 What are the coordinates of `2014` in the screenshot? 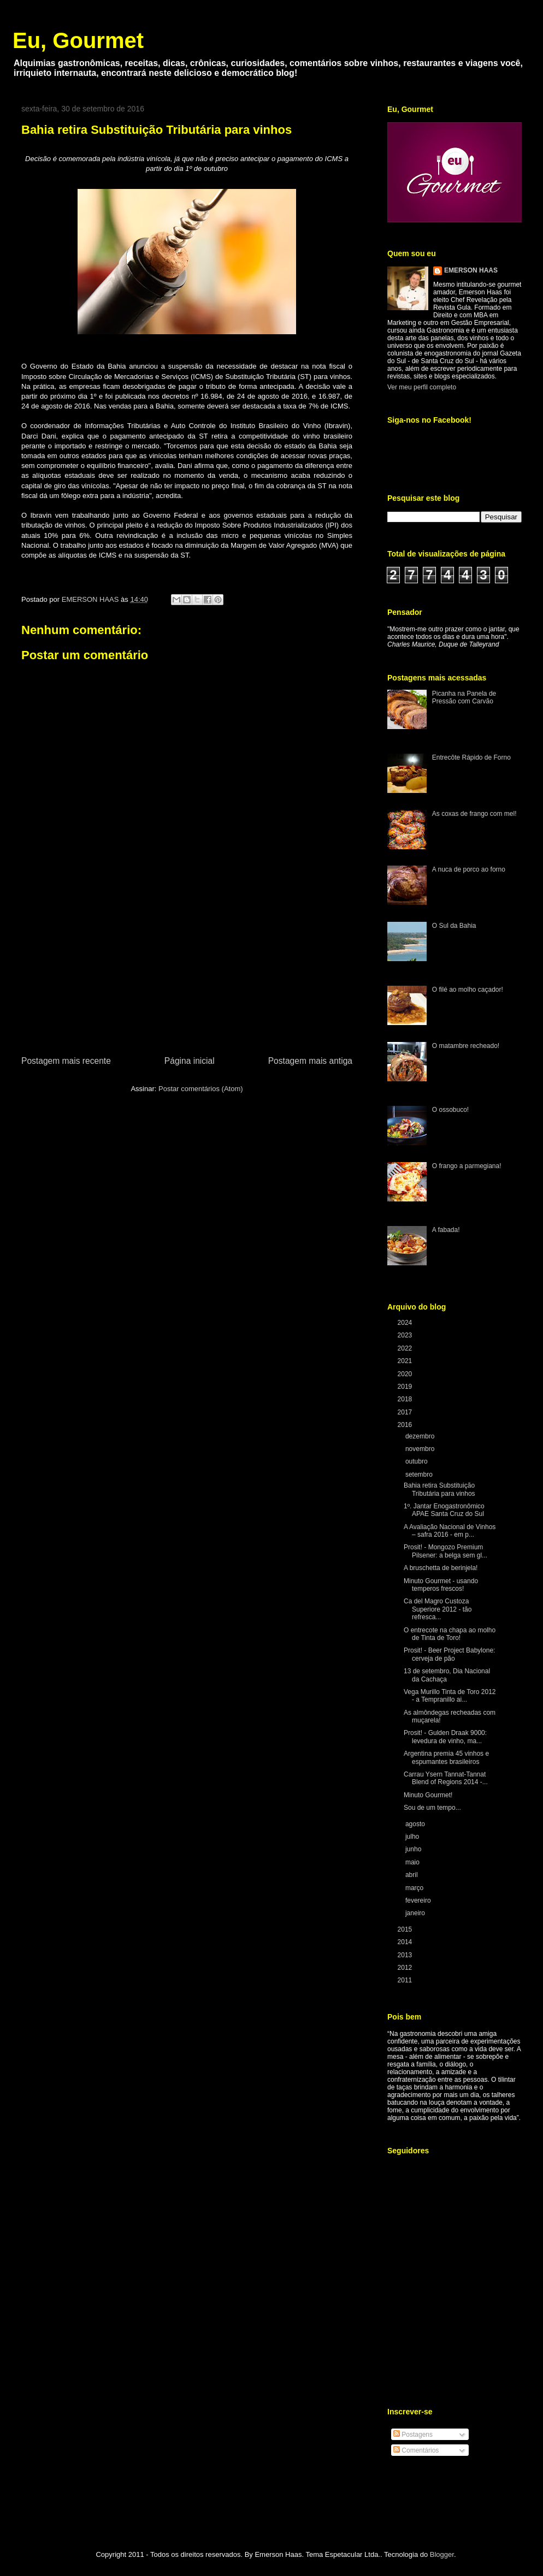 It's located at (406, 1942).